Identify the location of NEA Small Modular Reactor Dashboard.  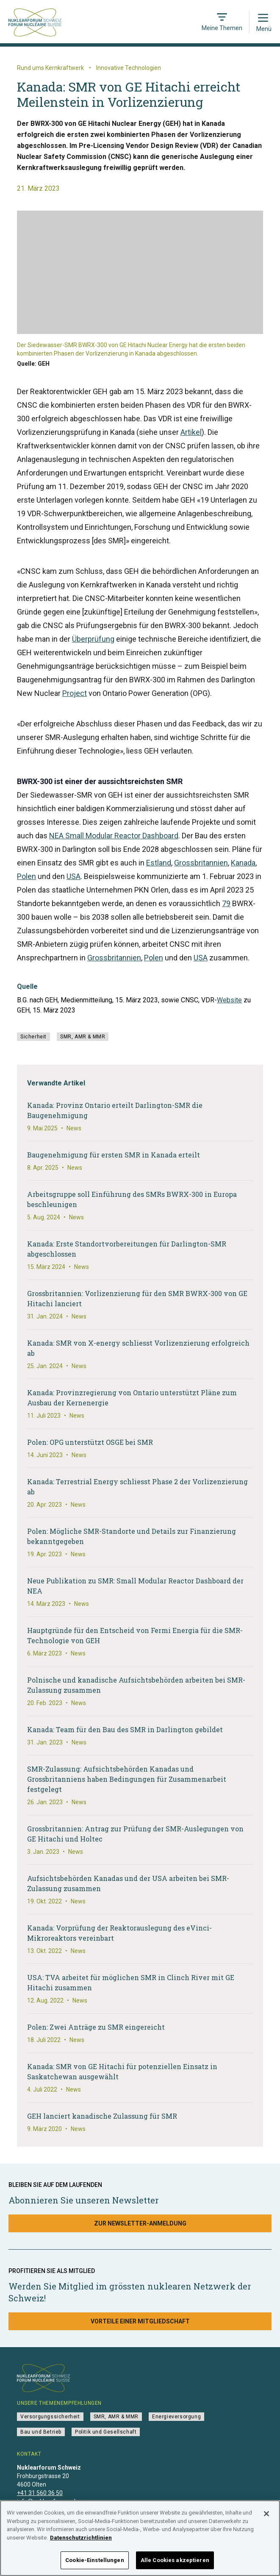
(113, 835).